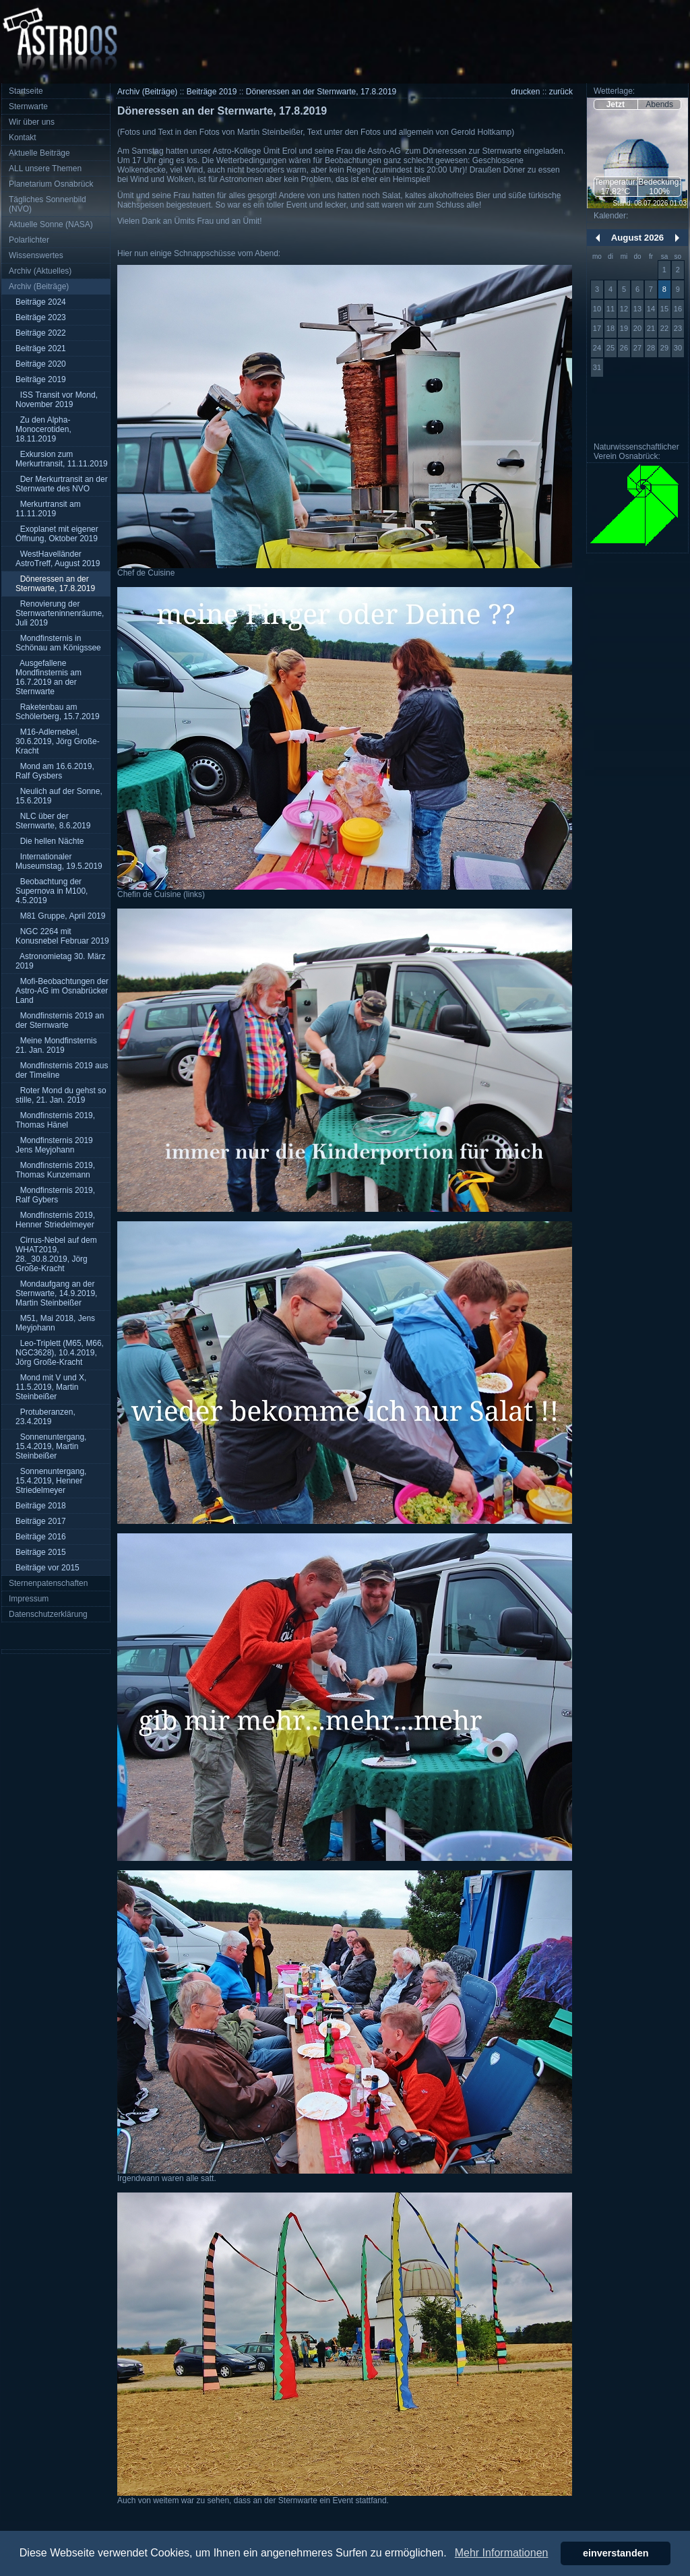 This screenshot has height=2576, width=690. I want to click on Sonnenuntergang, 15.4.2019, Henner Striedelmeyer, so click(50, 1481).